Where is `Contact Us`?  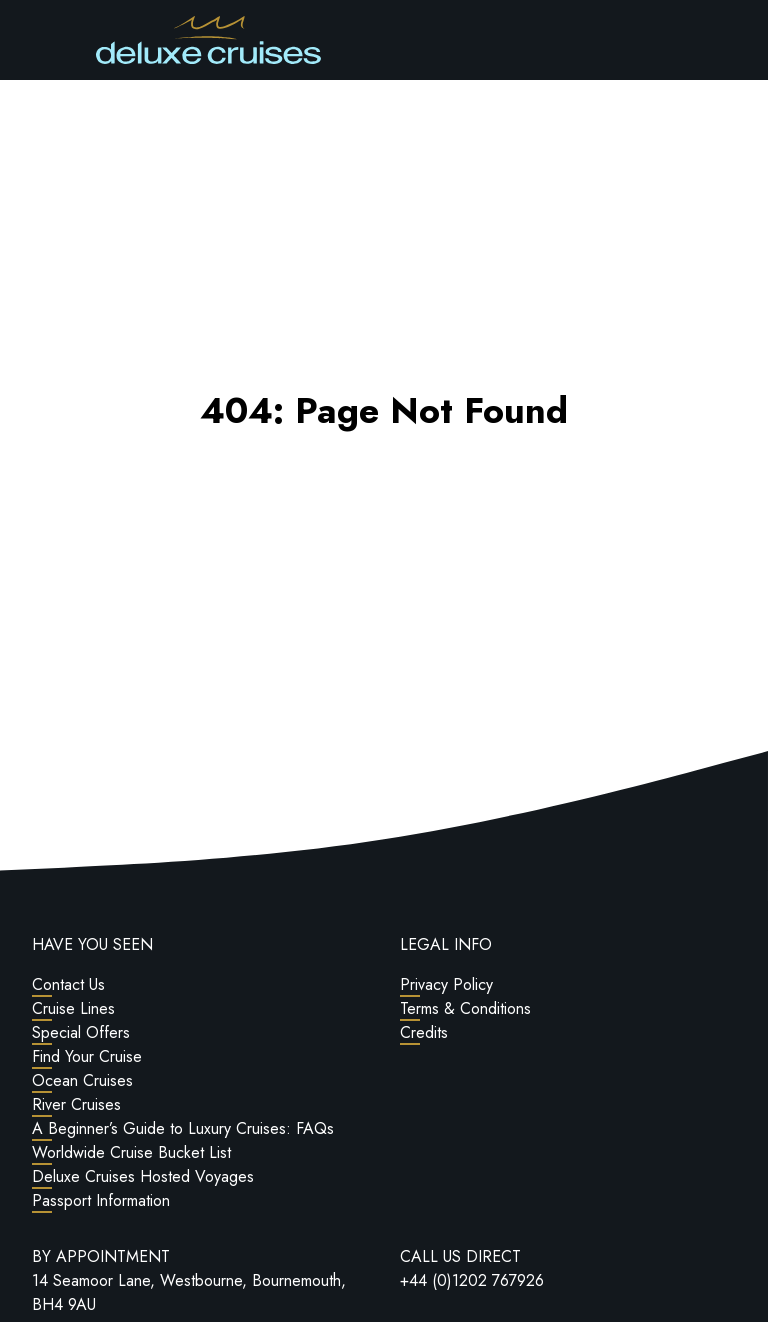
Contact Us is located at coordinates (68, 984).